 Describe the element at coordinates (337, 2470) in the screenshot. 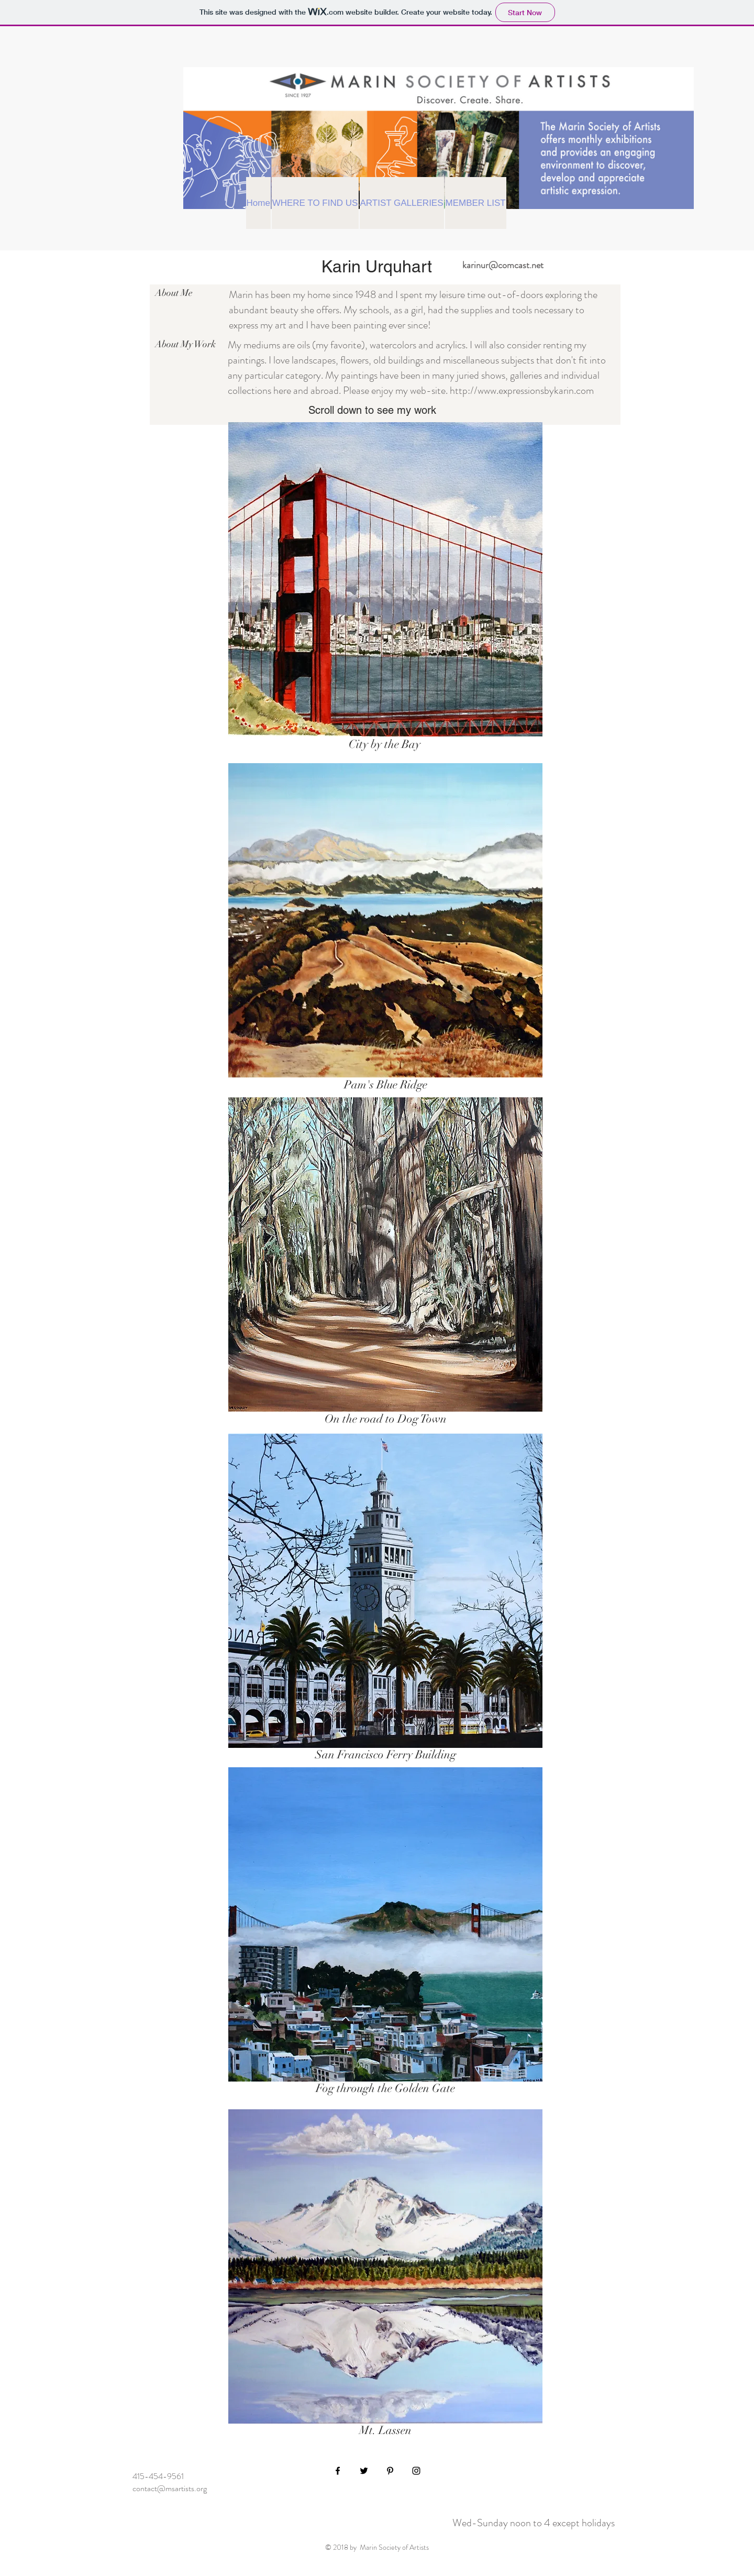

I see `[Black Facebook Icon]` at that location.